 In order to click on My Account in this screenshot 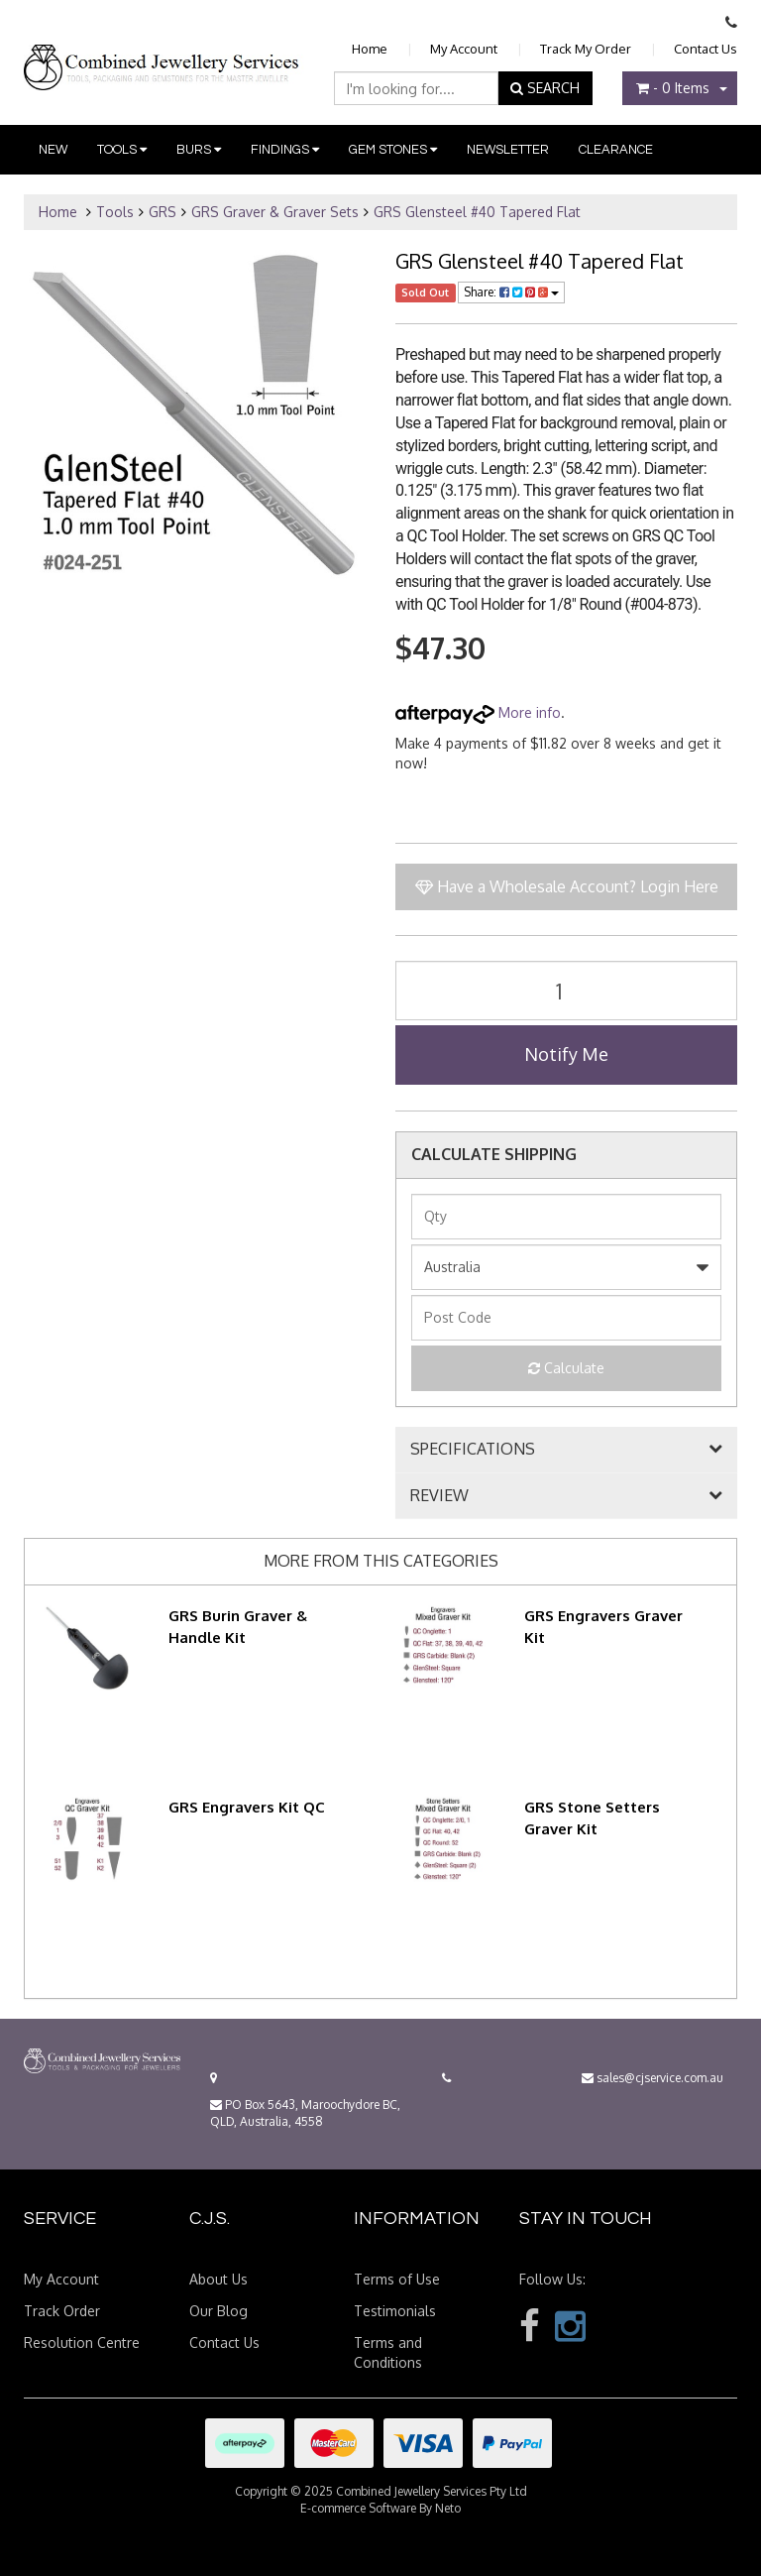, I will do `click(463, 49)`.